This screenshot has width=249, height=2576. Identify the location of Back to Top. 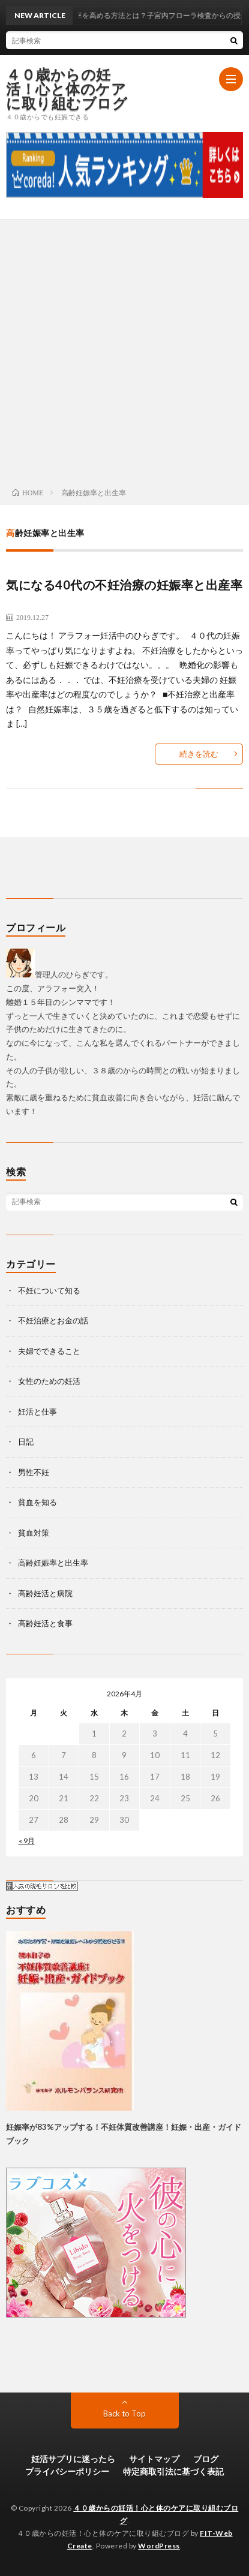
(124, 2413).